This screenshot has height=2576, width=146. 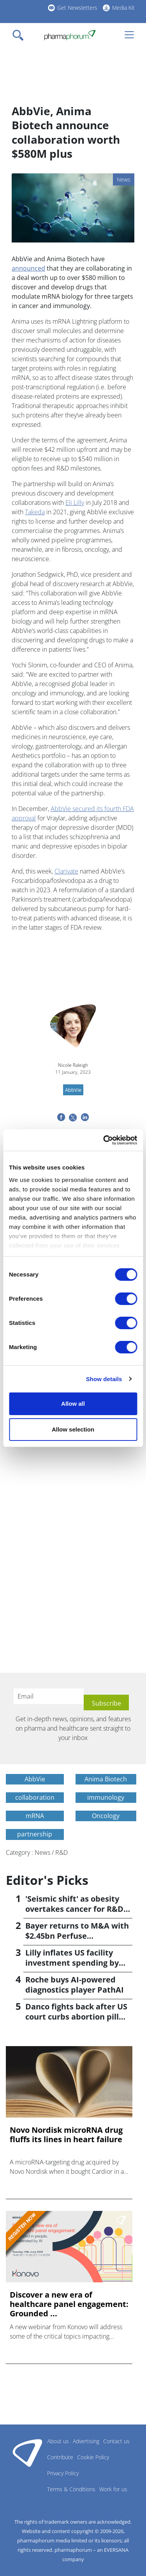 I want to click on Takeda, so click(x=35, y=512).